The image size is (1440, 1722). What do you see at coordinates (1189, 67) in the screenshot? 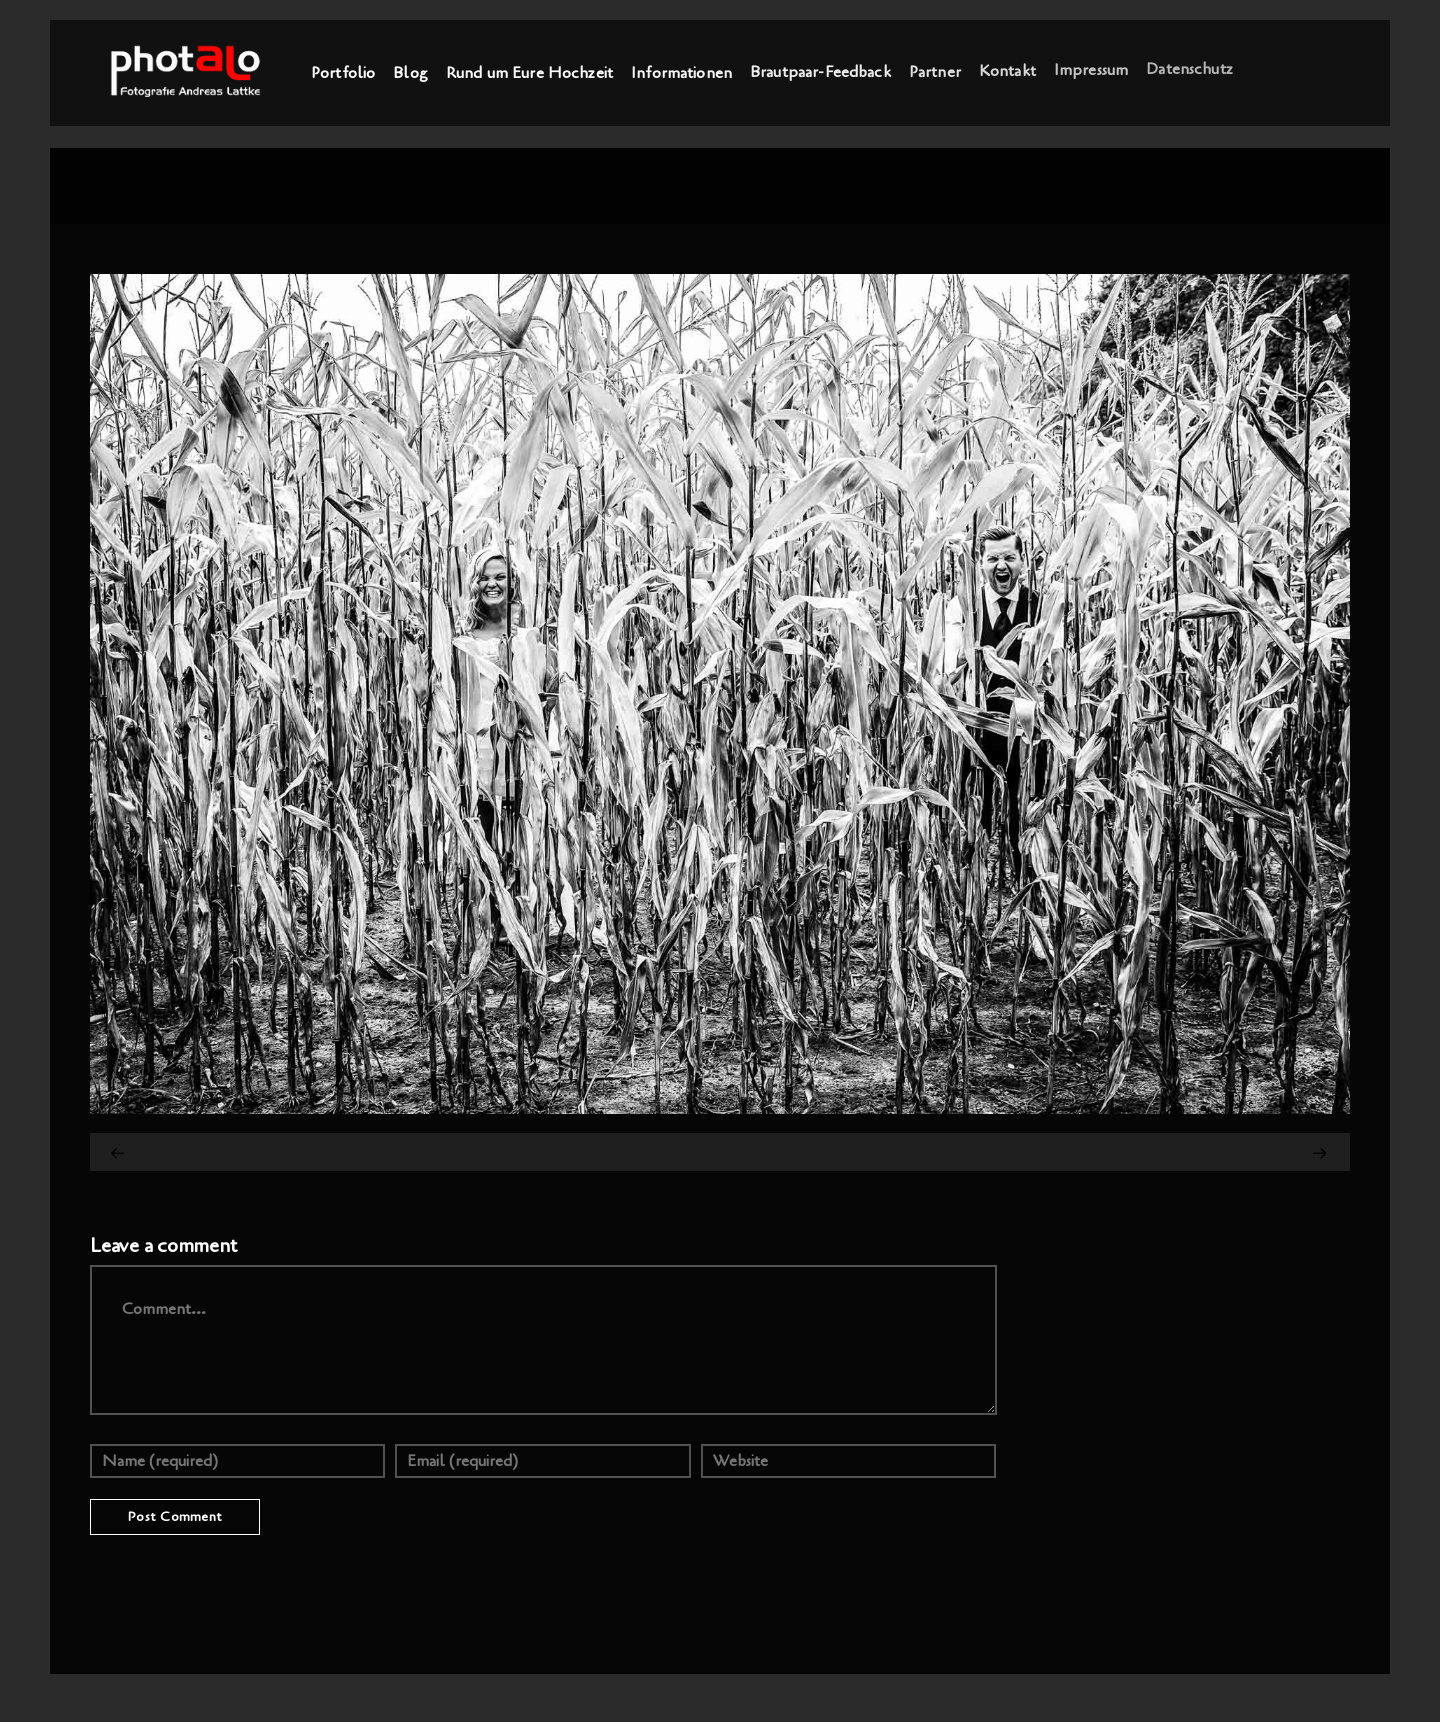
I see `Datenschutz` at bounding box center [1189, 67].